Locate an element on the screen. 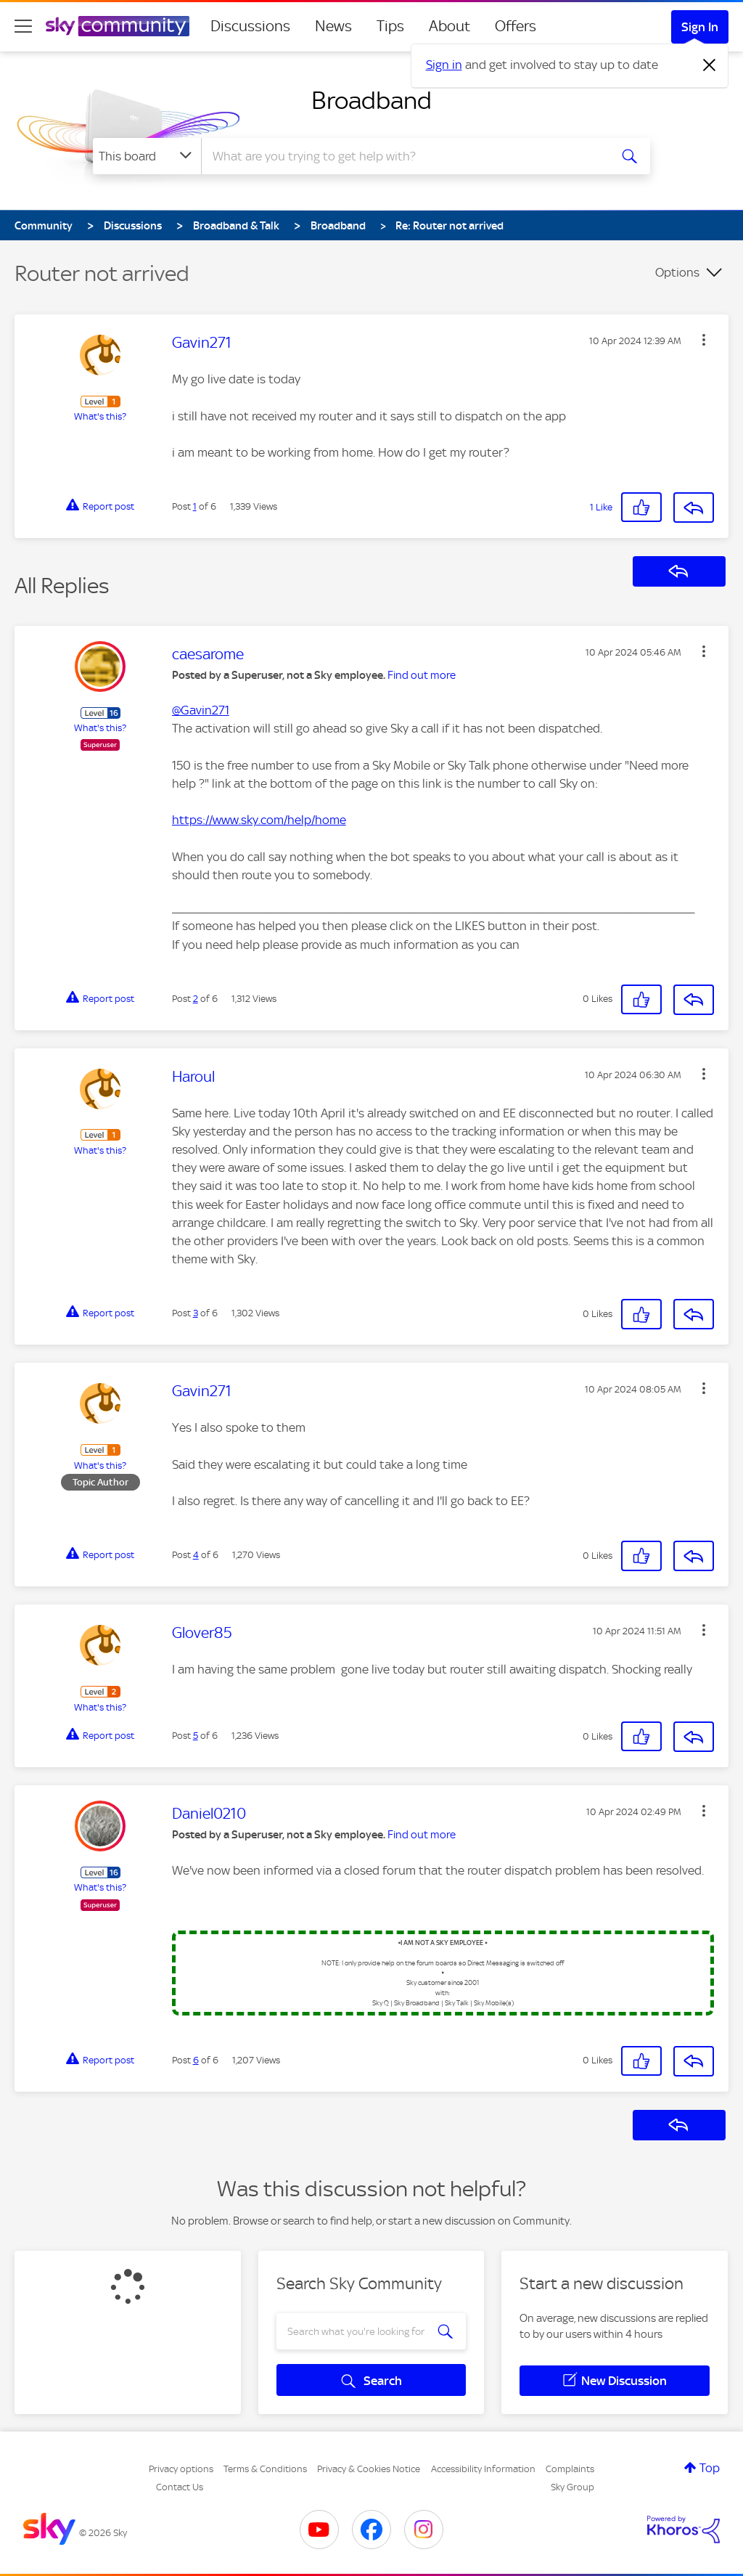  Options [button] is located at coordinates (677, 272).